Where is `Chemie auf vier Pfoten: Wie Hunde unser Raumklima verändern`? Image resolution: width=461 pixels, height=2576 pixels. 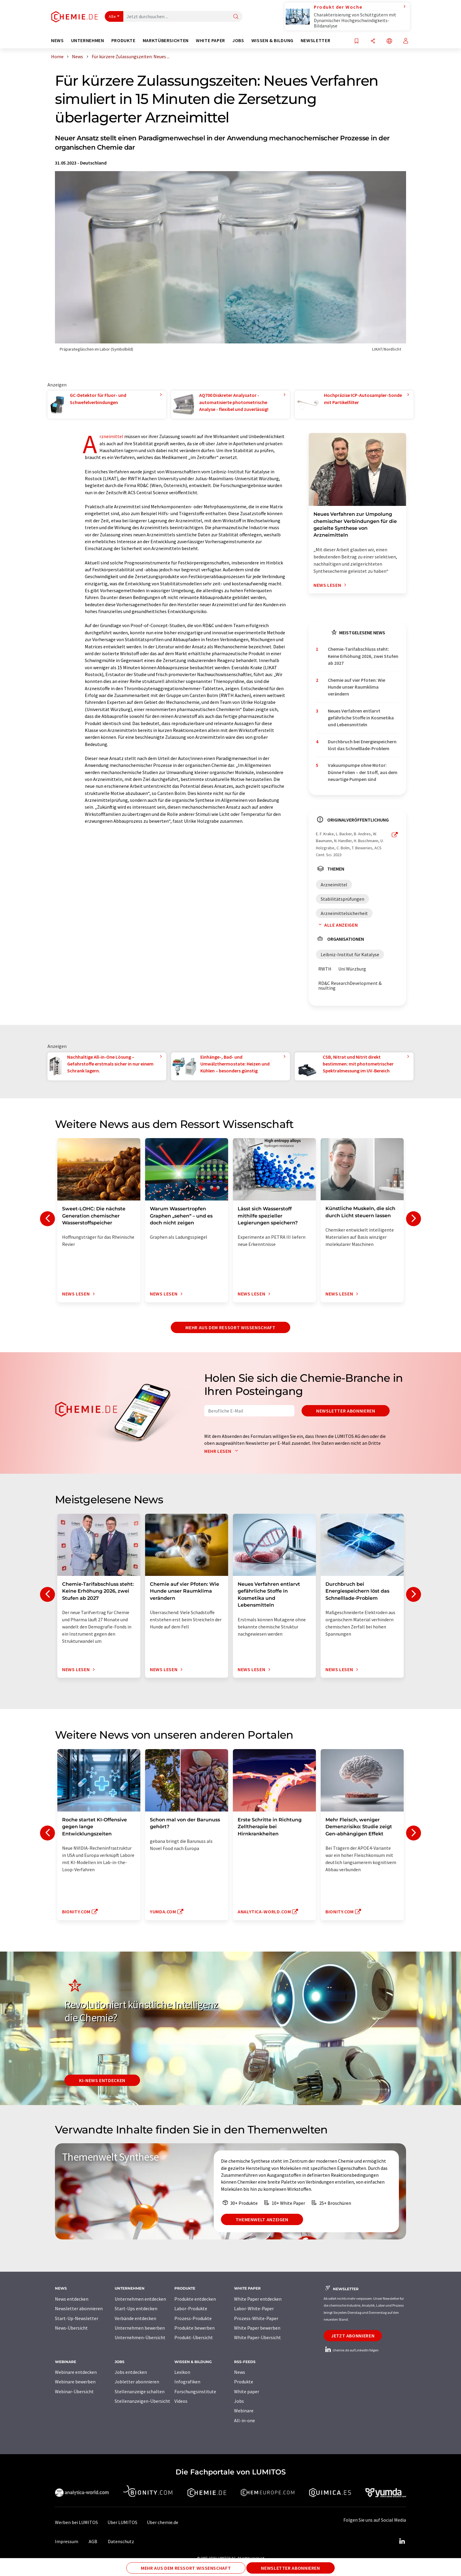 Chemie auf vier Pfoten: Wie Hunde unser Raumklima verändern is located at coordinates (356, 687).